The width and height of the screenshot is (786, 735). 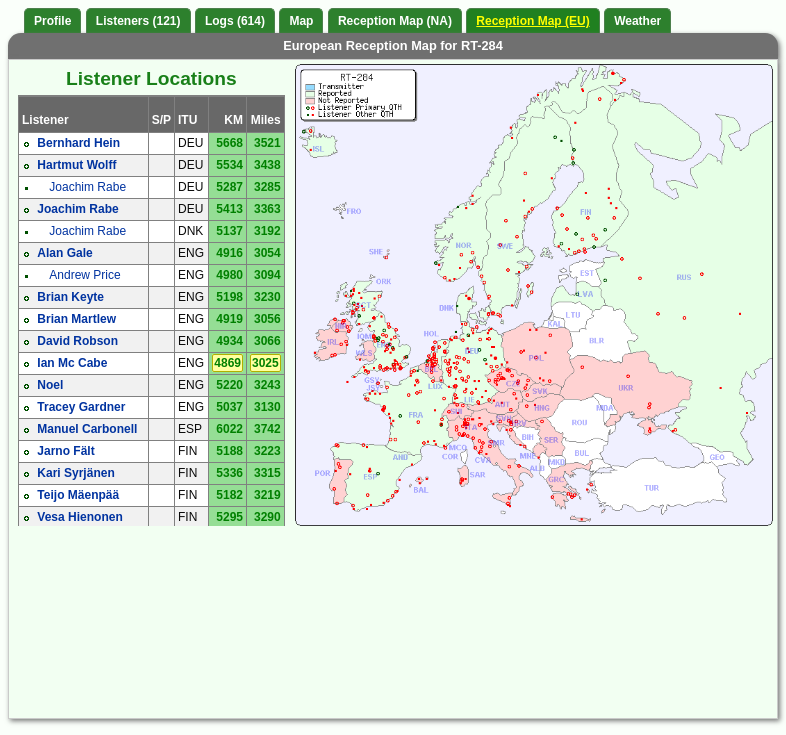 I want to click on Brian Keyte, so click(x=70, y=297).